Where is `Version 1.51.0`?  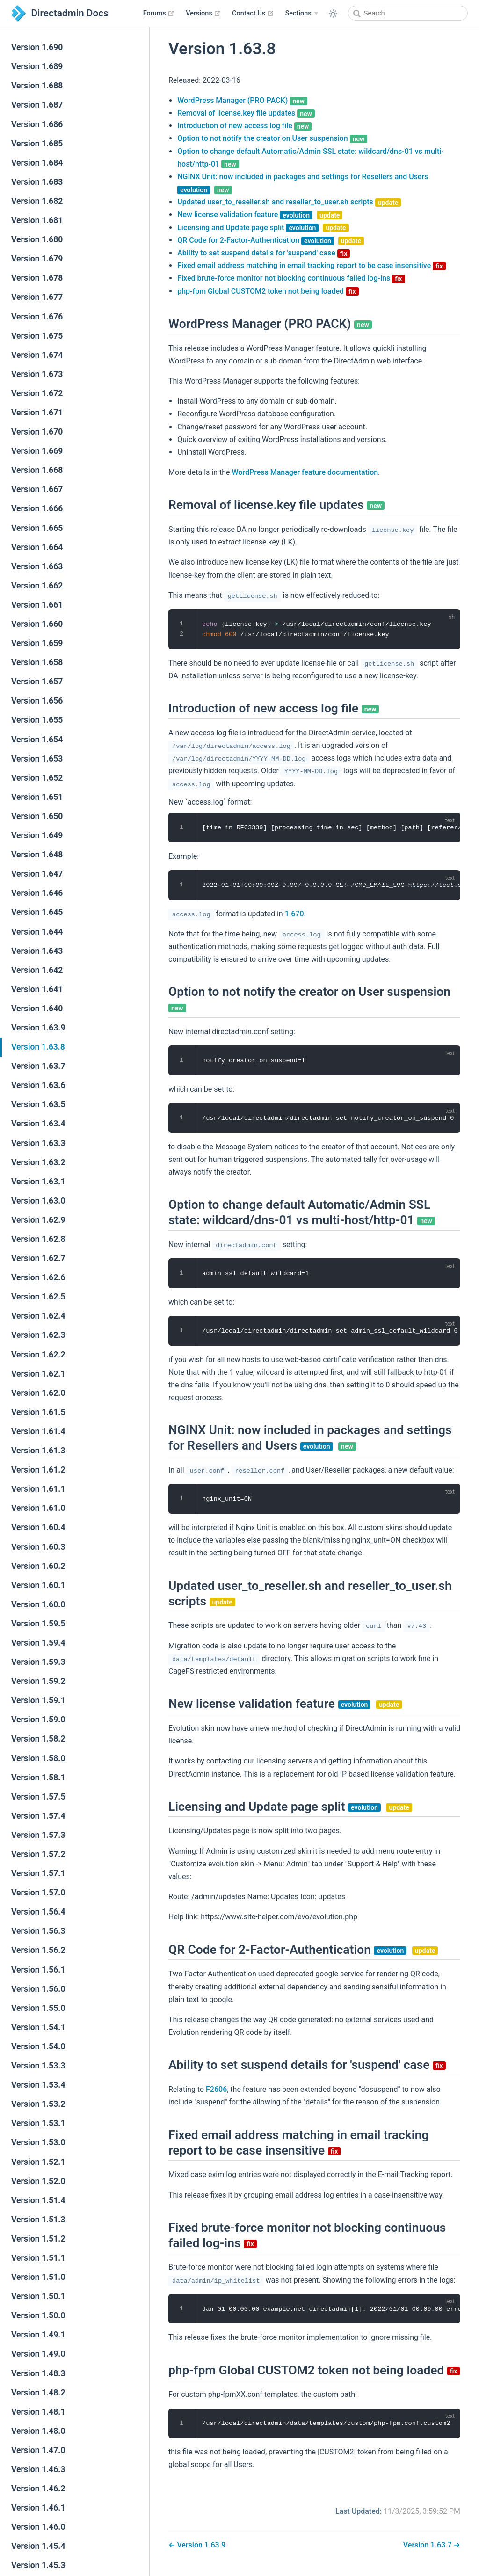
Version 1.51.0 is located at coordinates (38, 2277).